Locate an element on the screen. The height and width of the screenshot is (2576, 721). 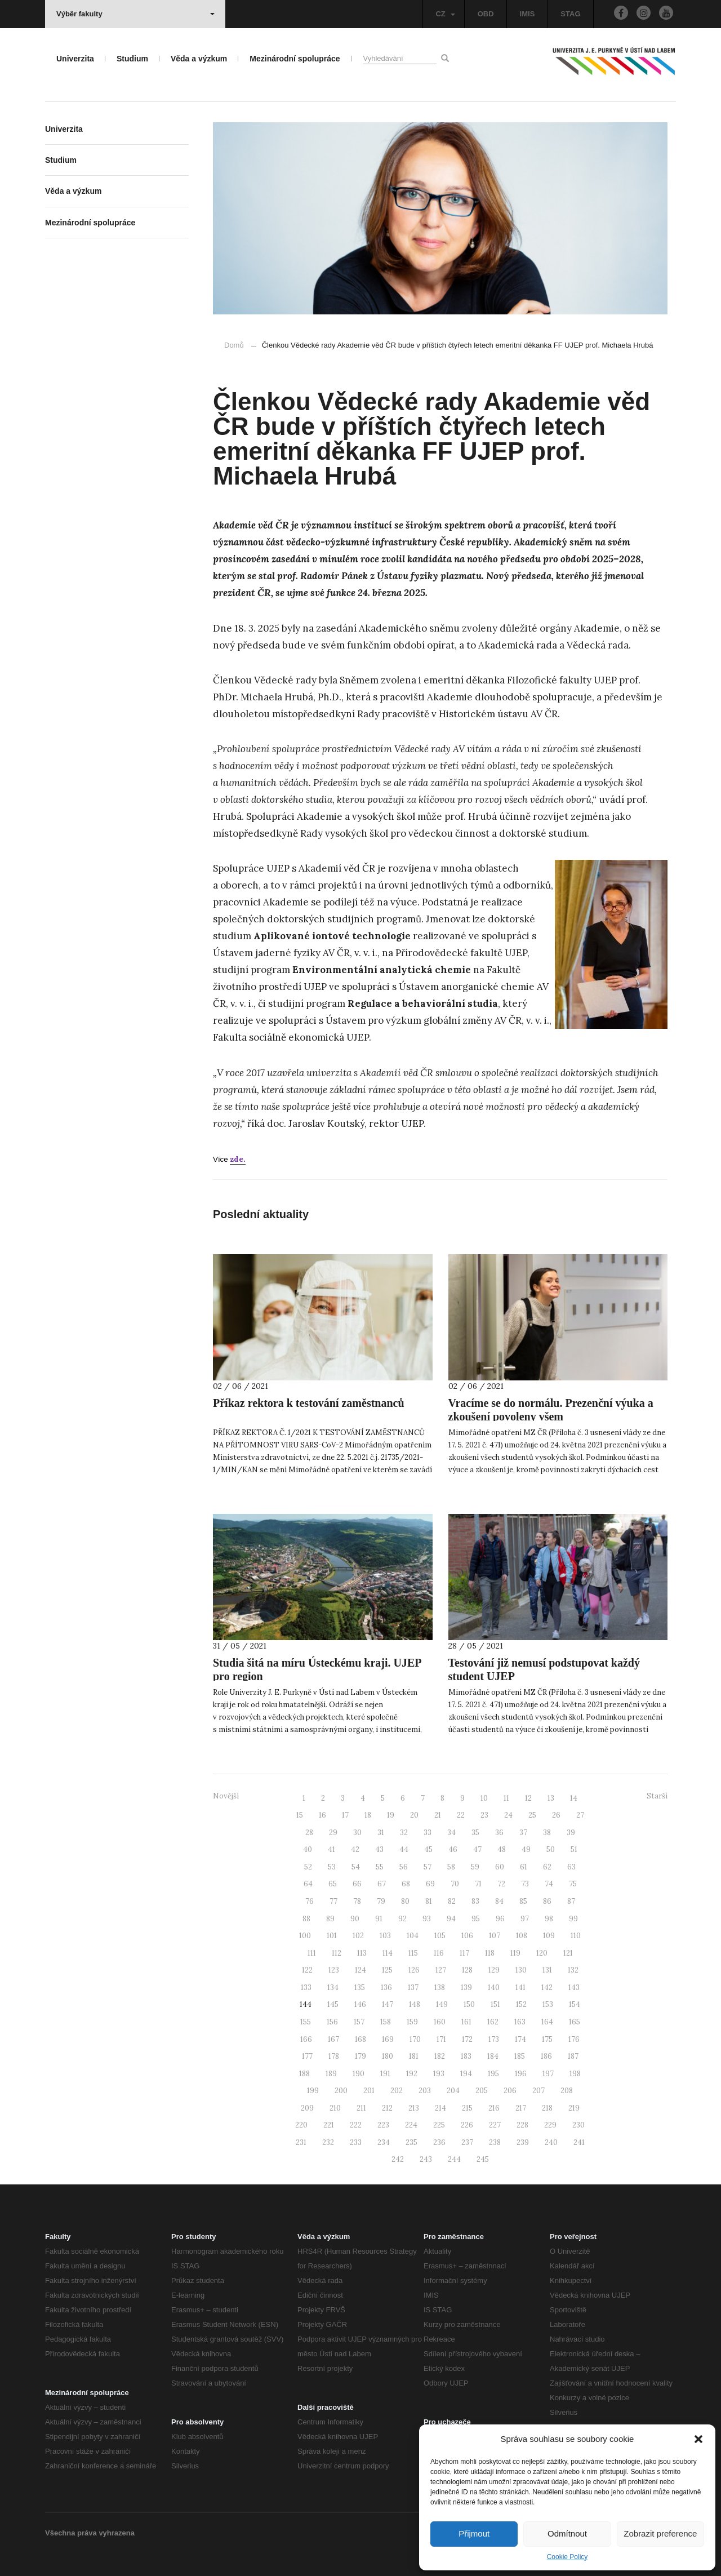
73 is located at coordinates (525, 1884).